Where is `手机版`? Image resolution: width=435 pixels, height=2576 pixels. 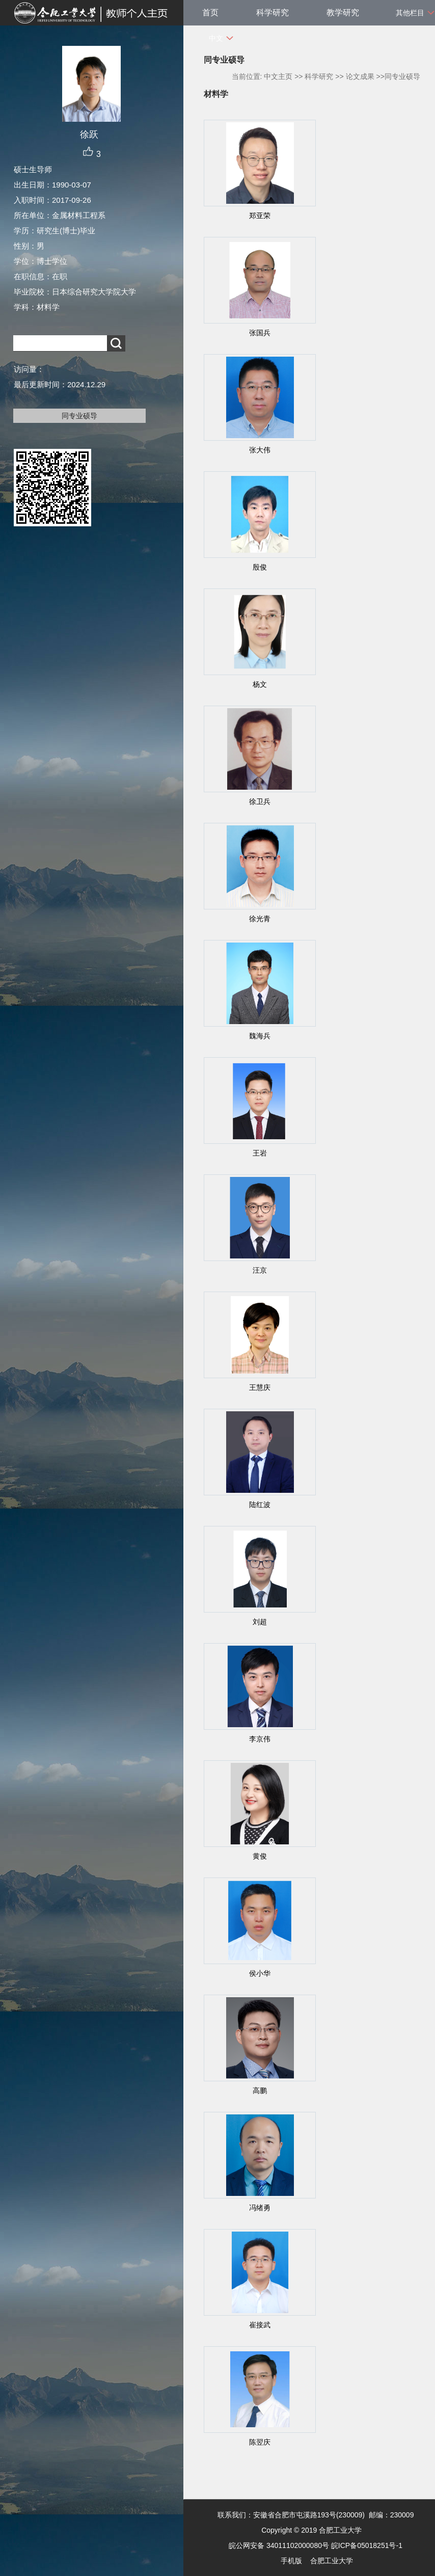 手机版 is located at coordinates (291, 2561).